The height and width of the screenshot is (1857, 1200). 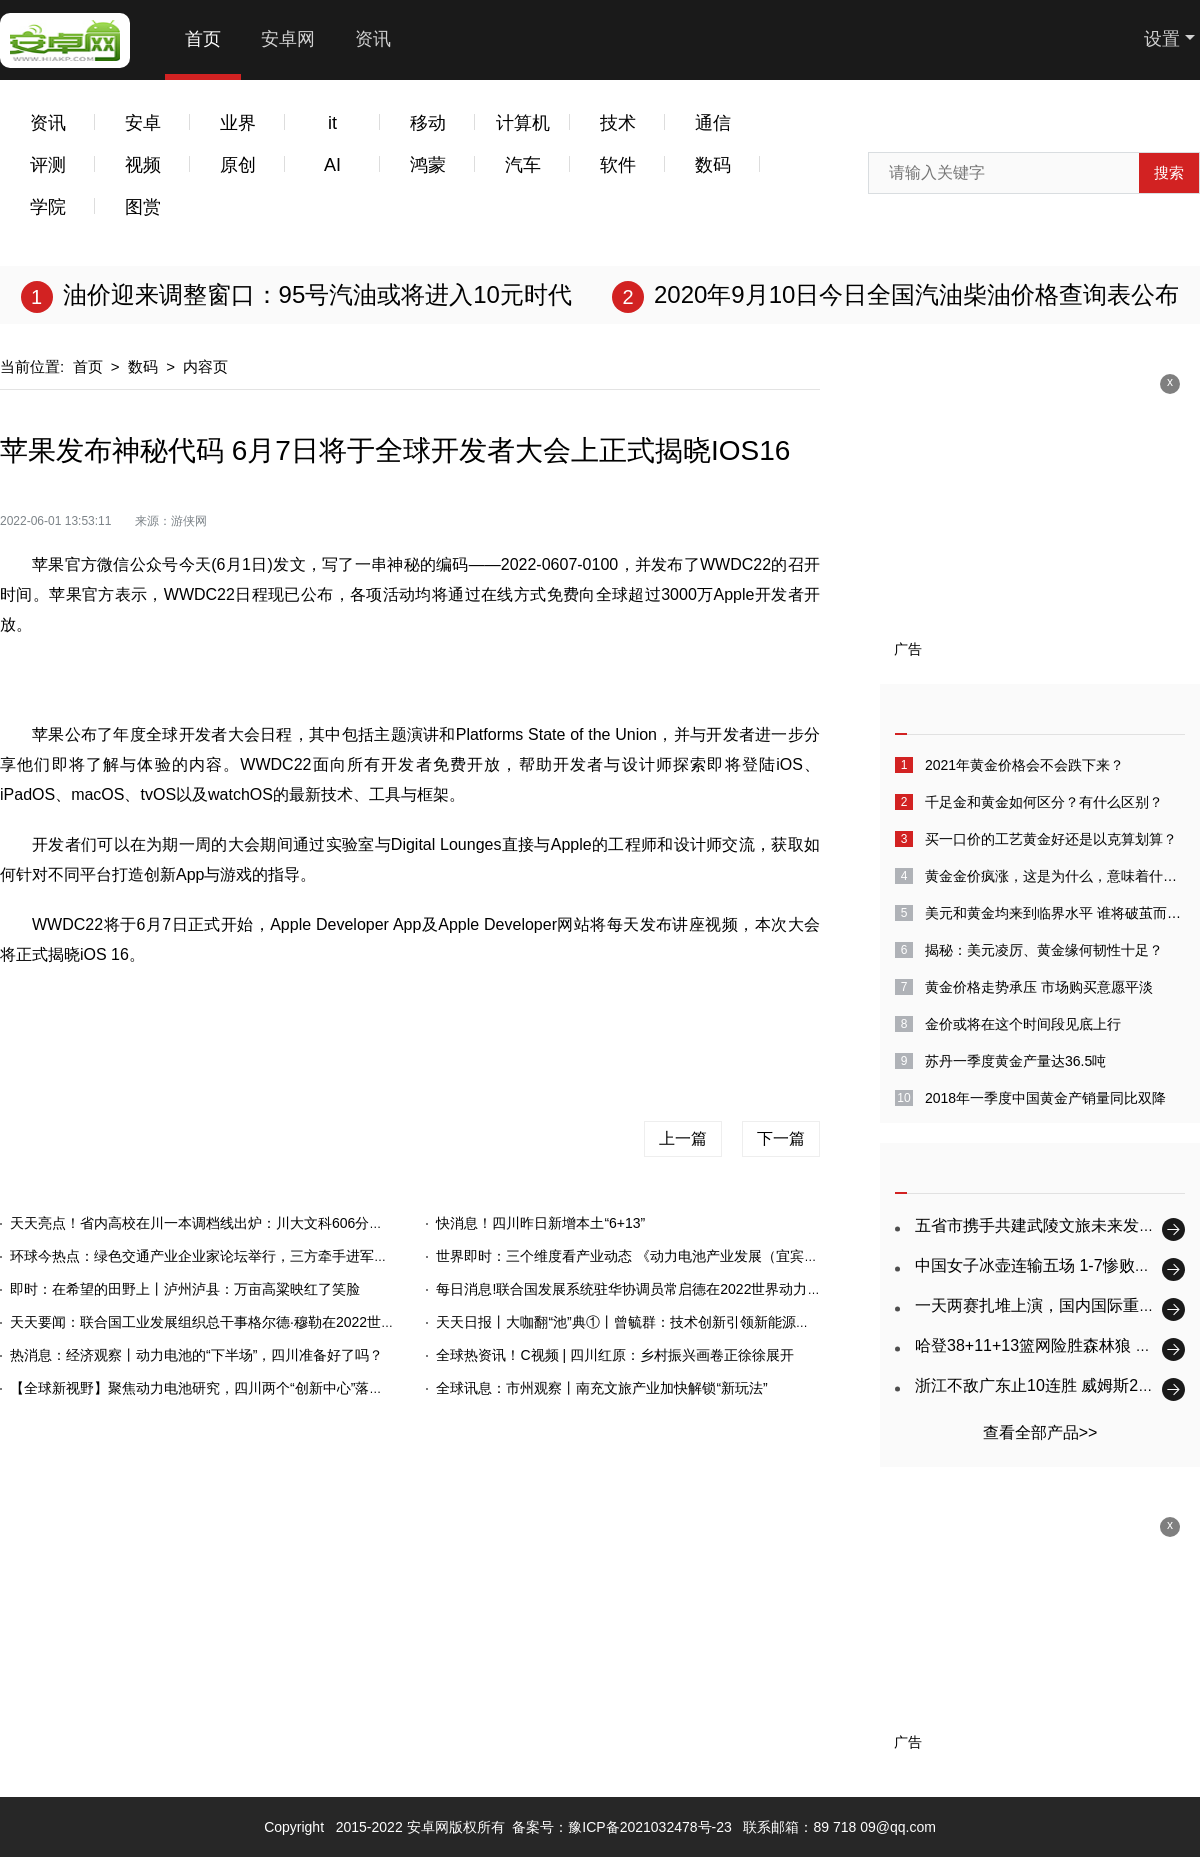 What do you see at coordinates (48, 165) in the screenshot?
I see `评测` at bounding box center [48, 165].